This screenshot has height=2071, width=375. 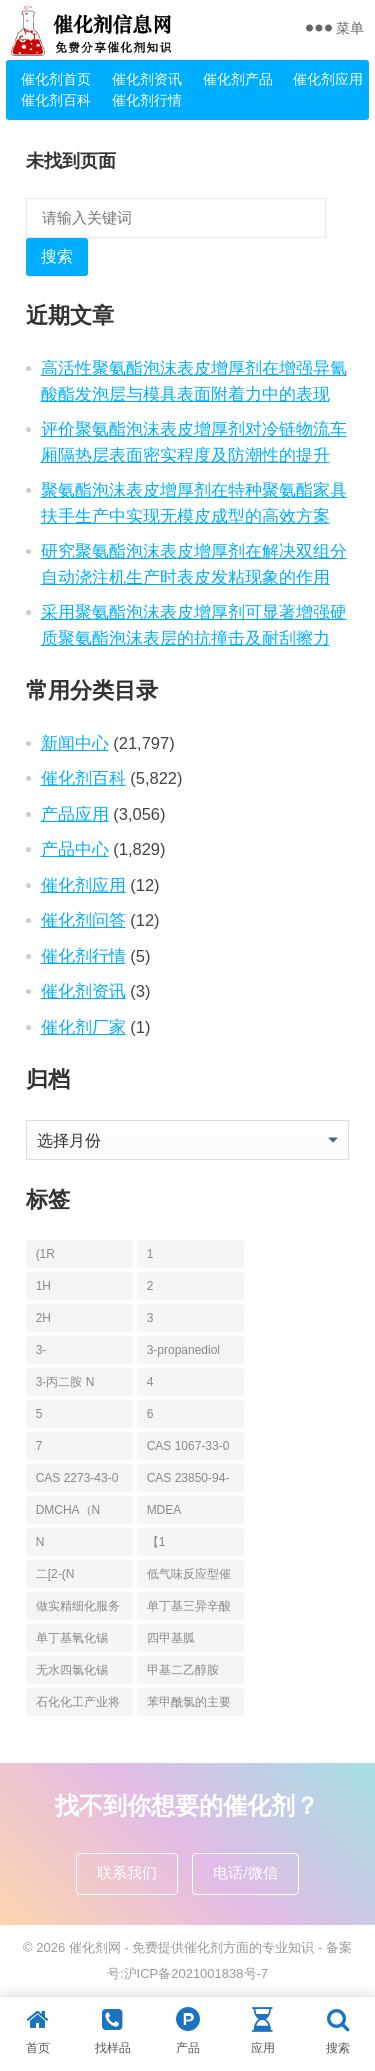 What do you see at coordinates (56, 79) in the screenshot?
I see `催化剂首页` at bounding box center [56, 79].